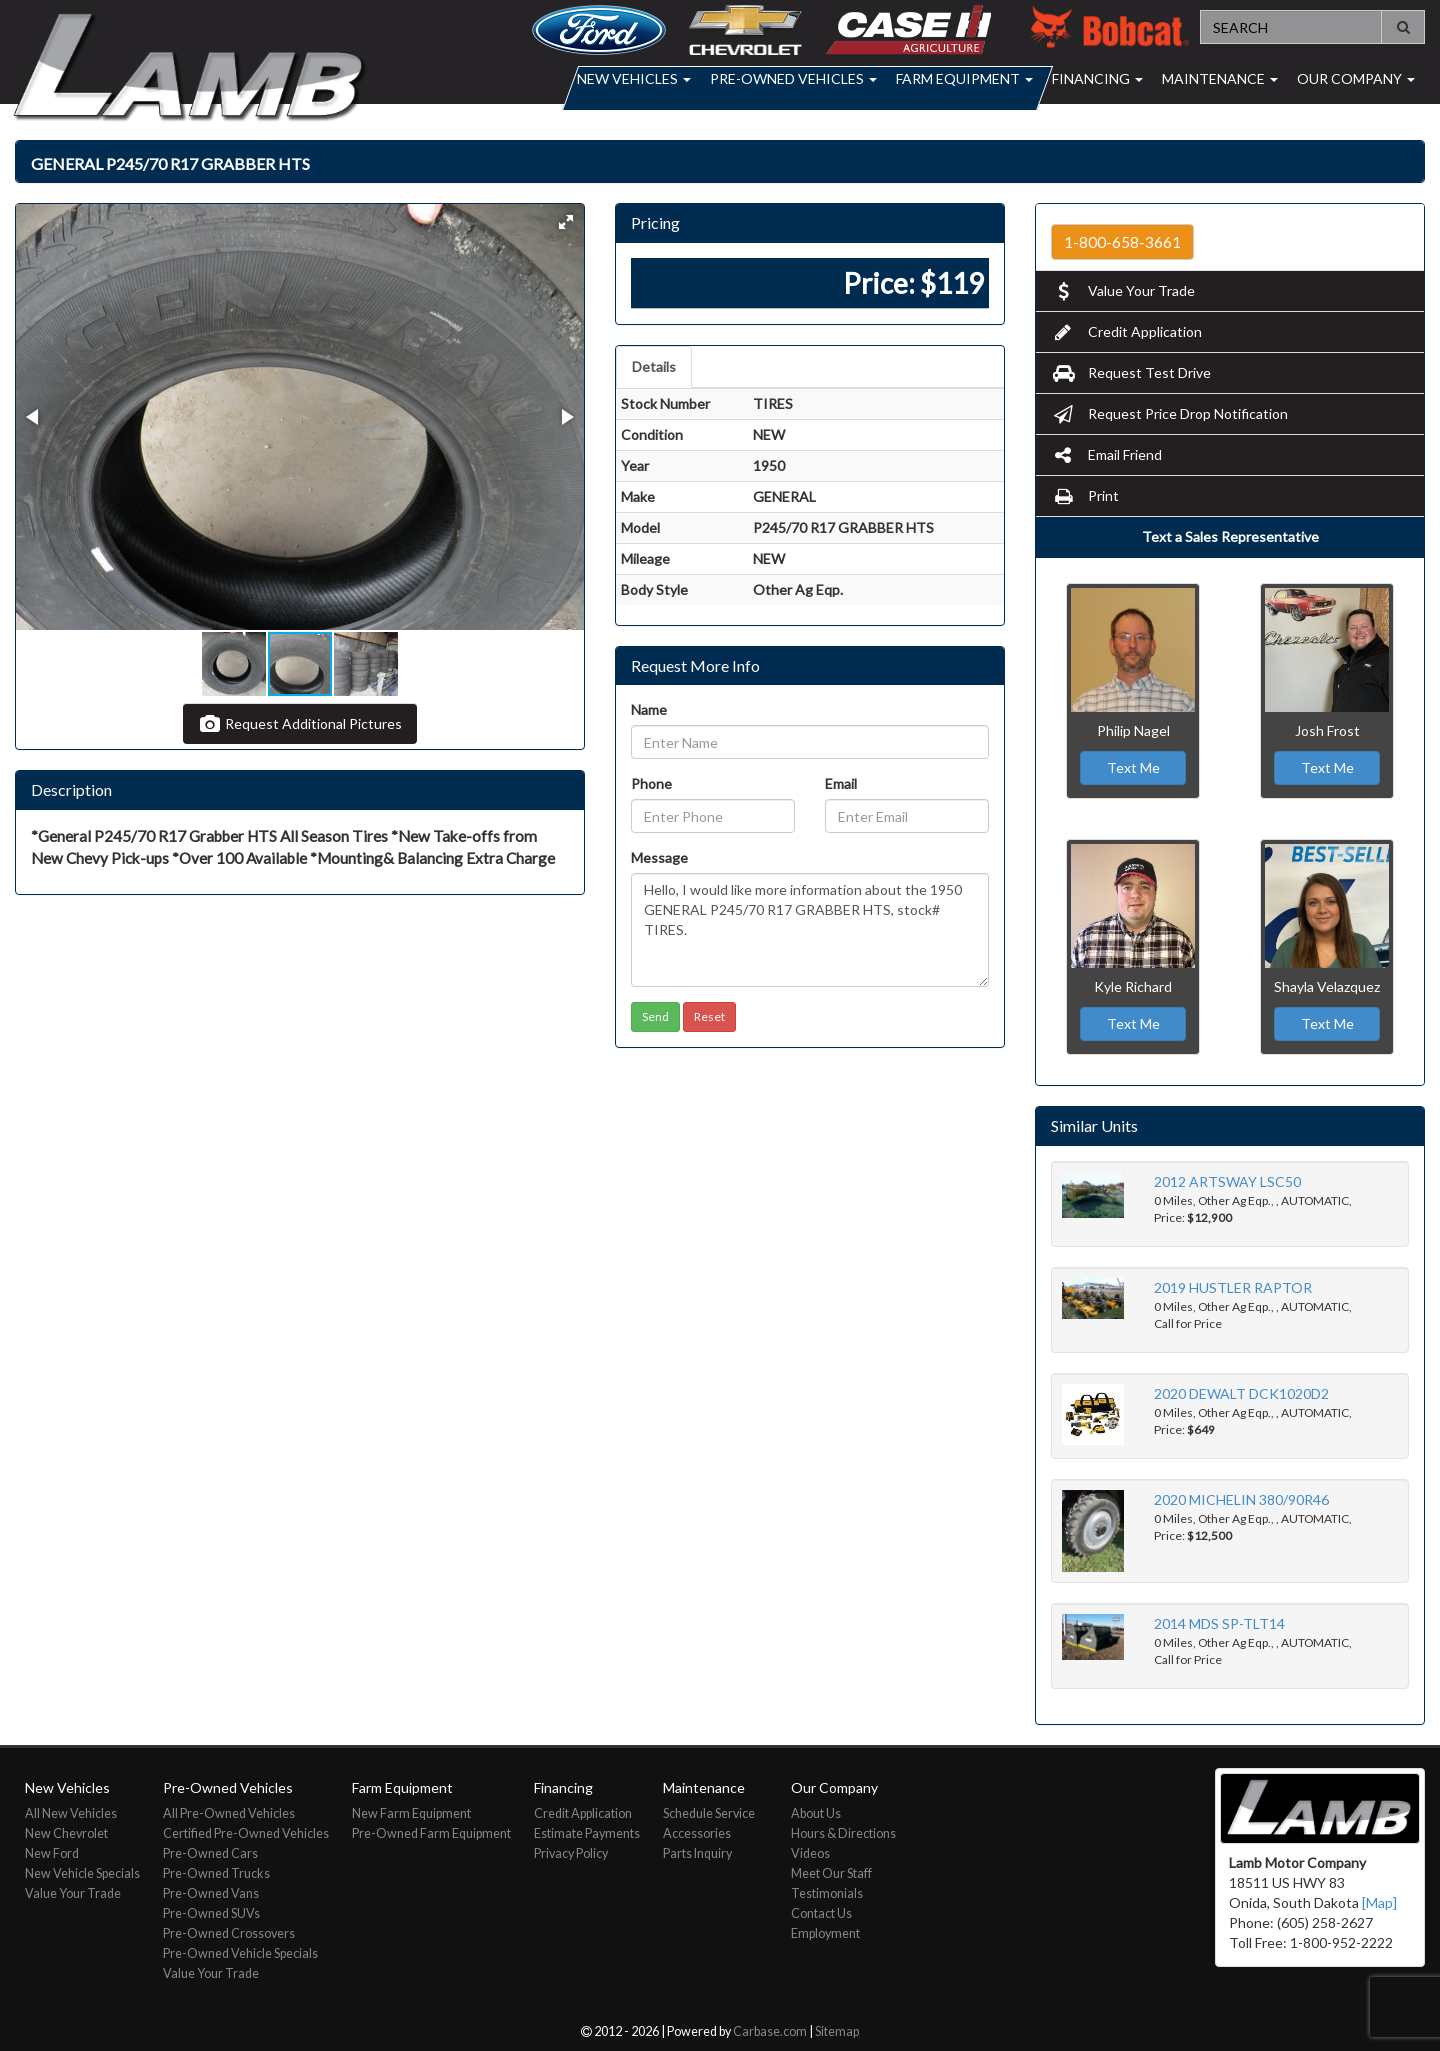 The image size is (1440, 2051). Describe the element at coordinates (770, 2031) in the screenshot. I see `Carbase.com` at that location.